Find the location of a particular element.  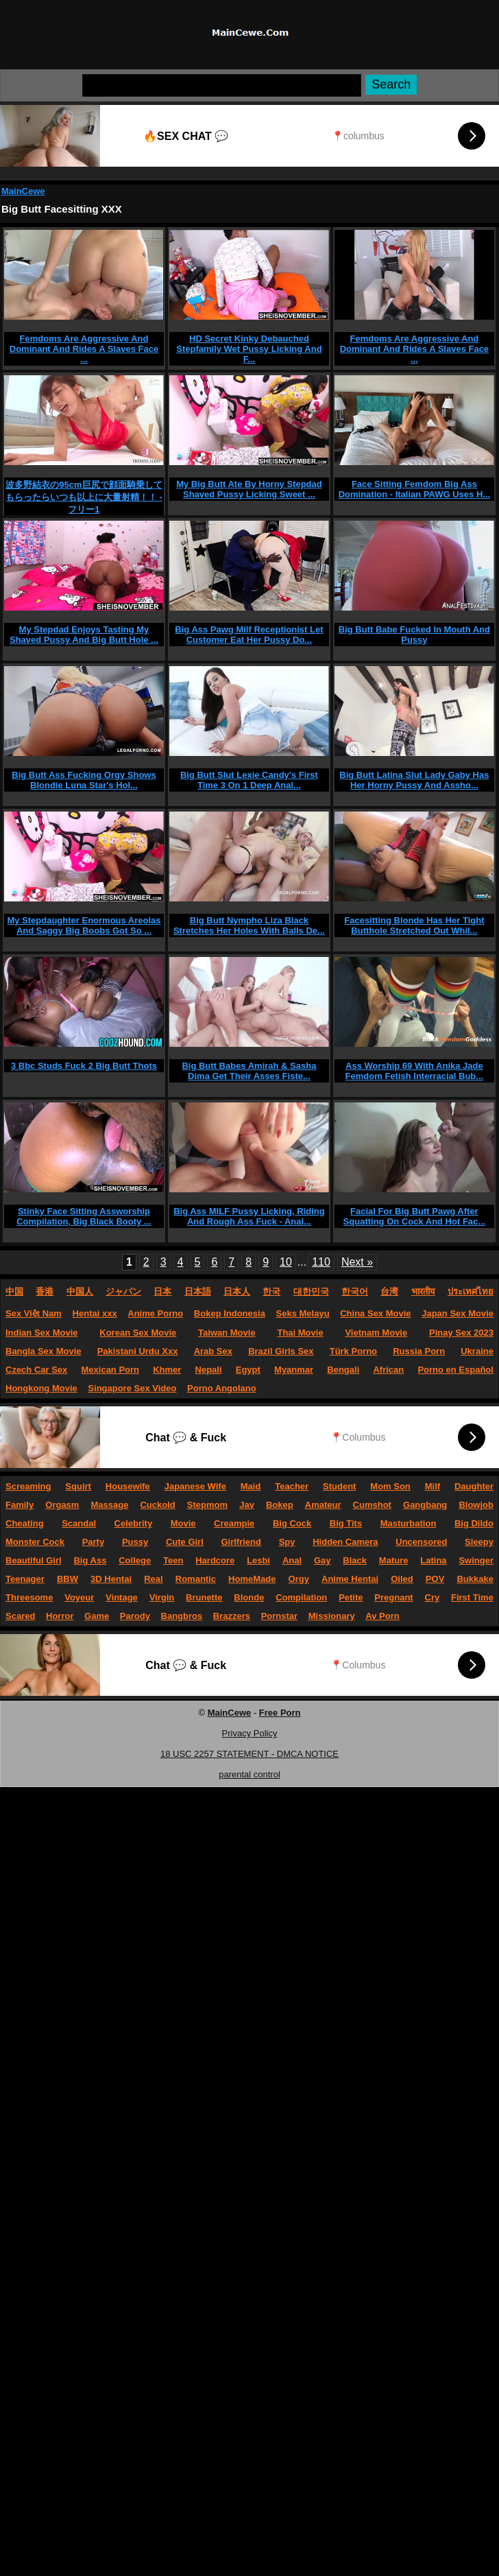

Creampie is located at coordinates (234, 1523).